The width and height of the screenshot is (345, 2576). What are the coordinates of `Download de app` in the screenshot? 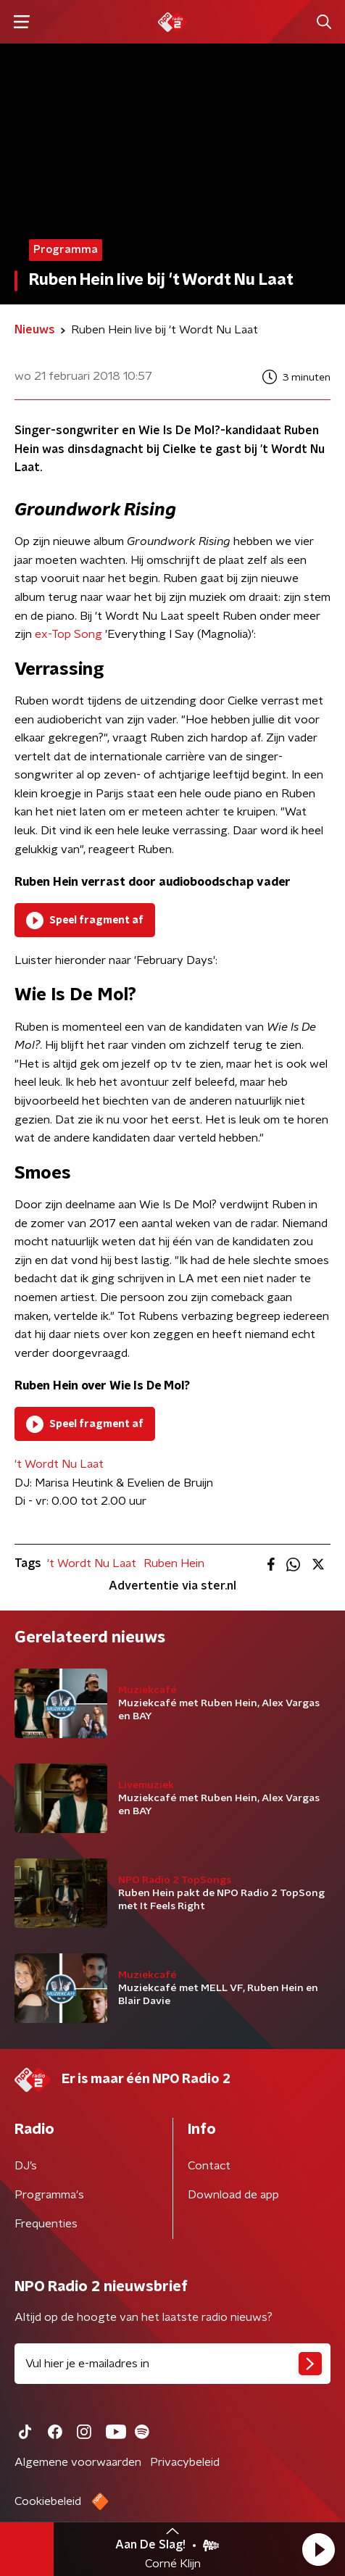 It's located at (233, 2195).